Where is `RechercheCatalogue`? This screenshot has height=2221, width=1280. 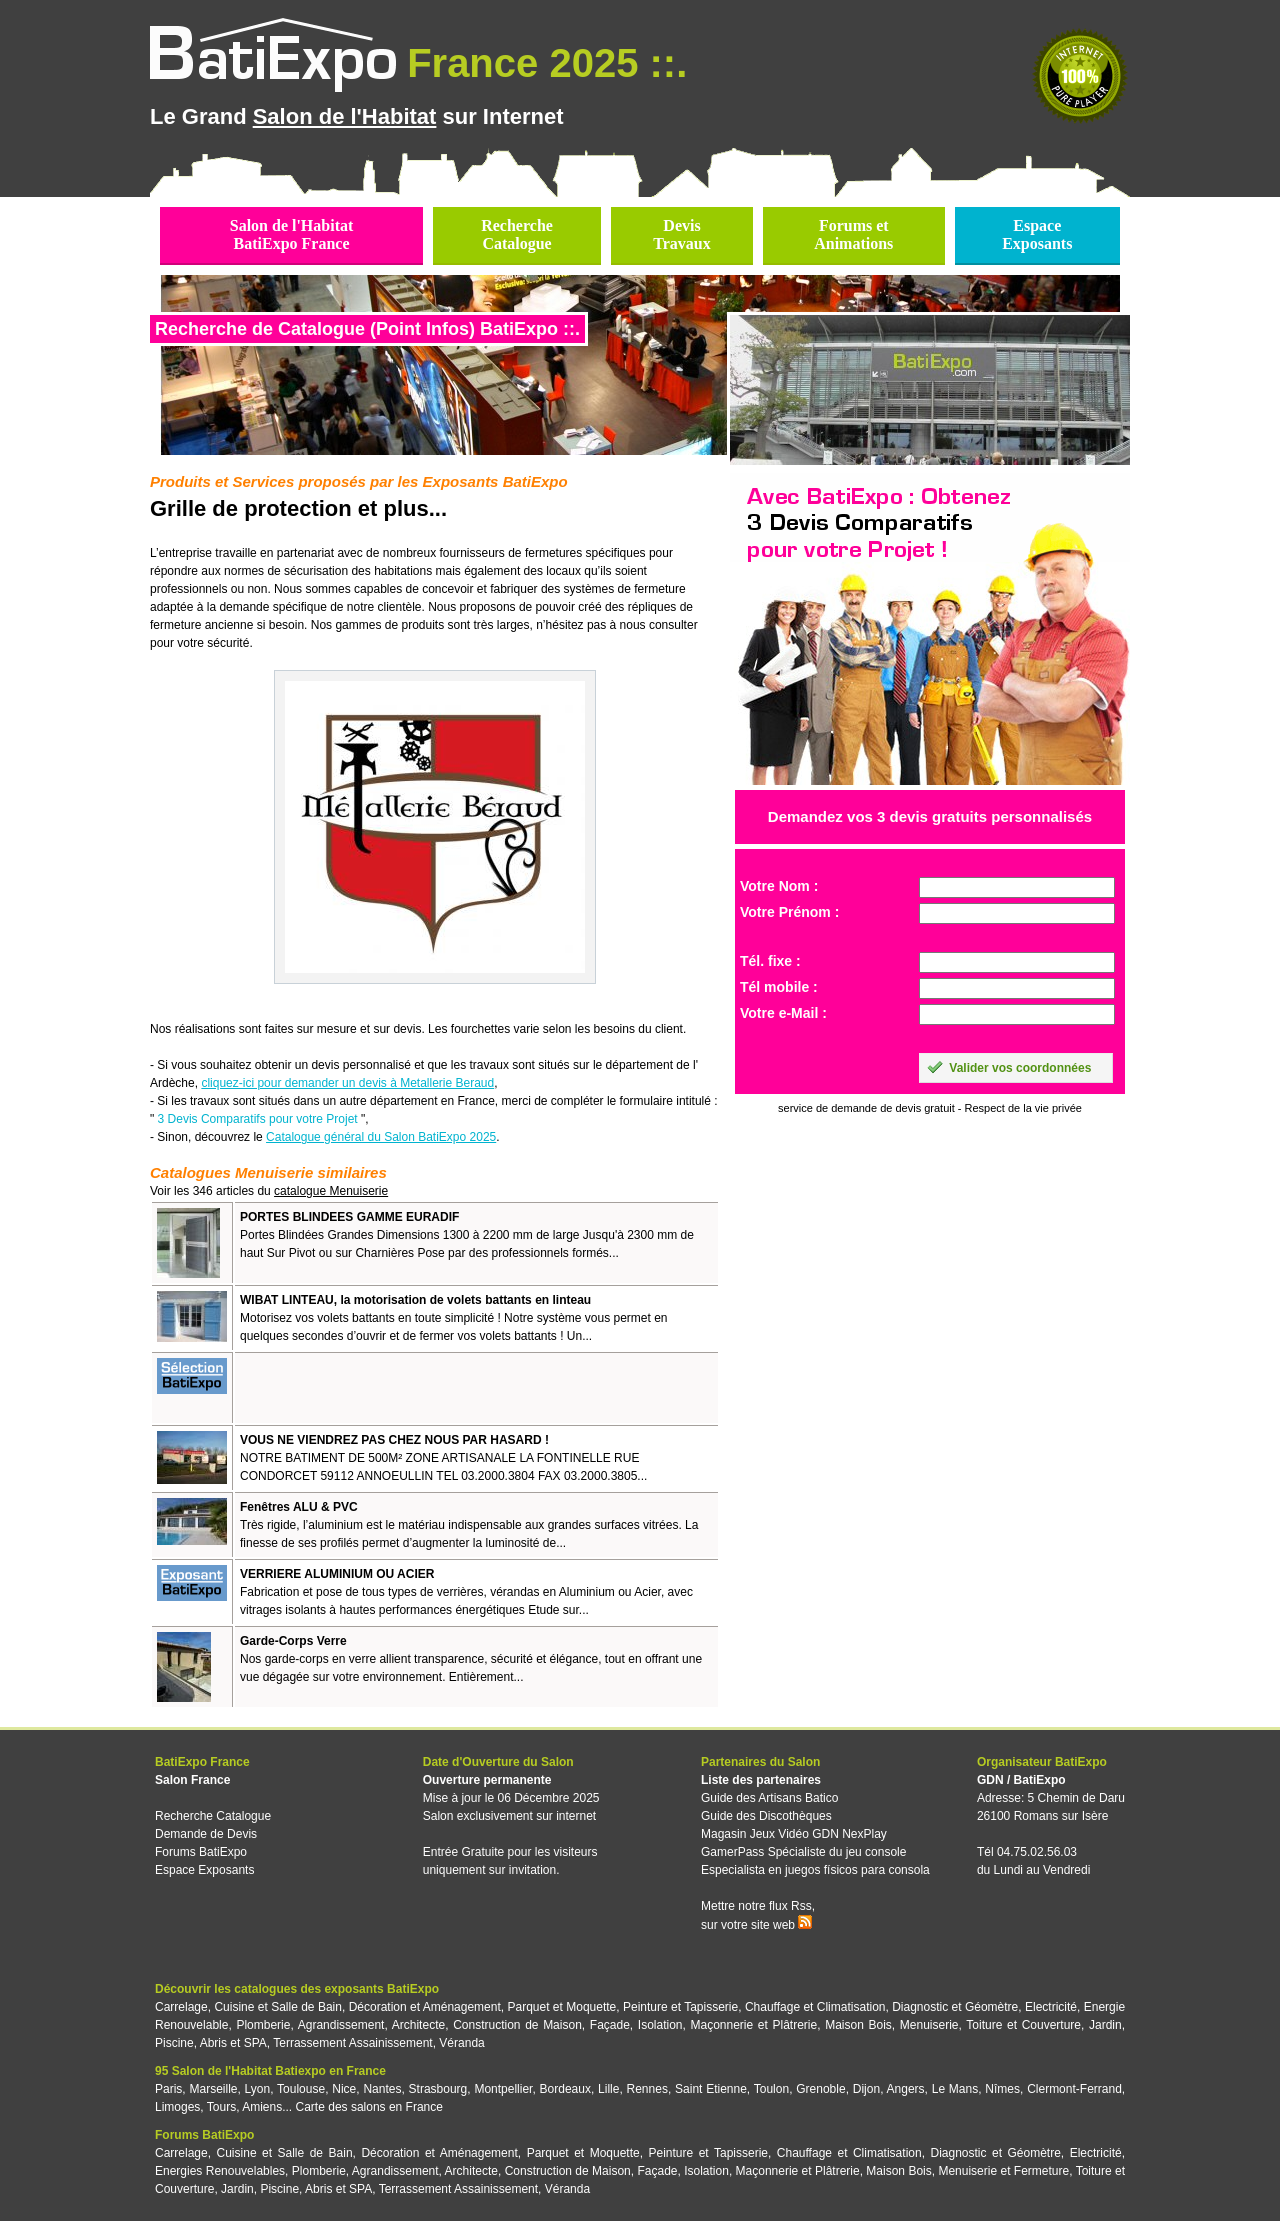
RechercheCatalogue is located at coordinates (517, 234).